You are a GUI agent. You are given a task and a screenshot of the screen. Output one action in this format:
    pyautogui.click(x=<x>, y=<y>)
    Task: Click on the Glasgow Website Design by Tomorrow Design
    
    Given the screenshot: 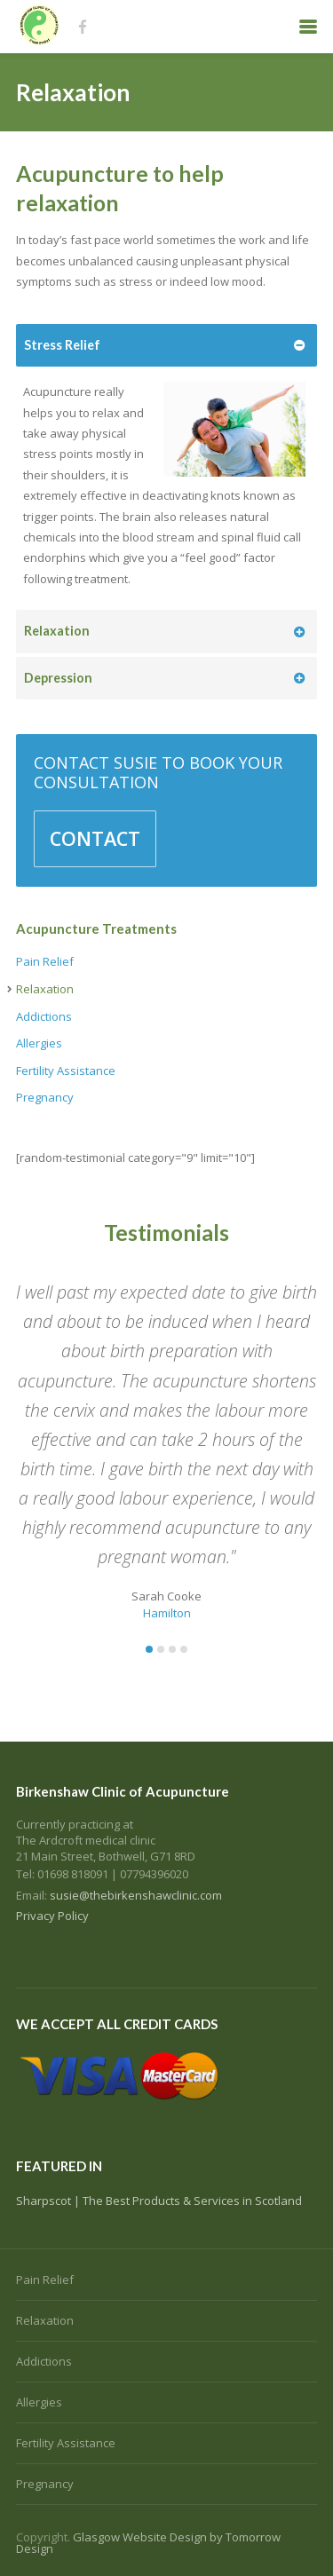 What is the action you would take?
    pyautogui.click(x=148, y=2542)
    